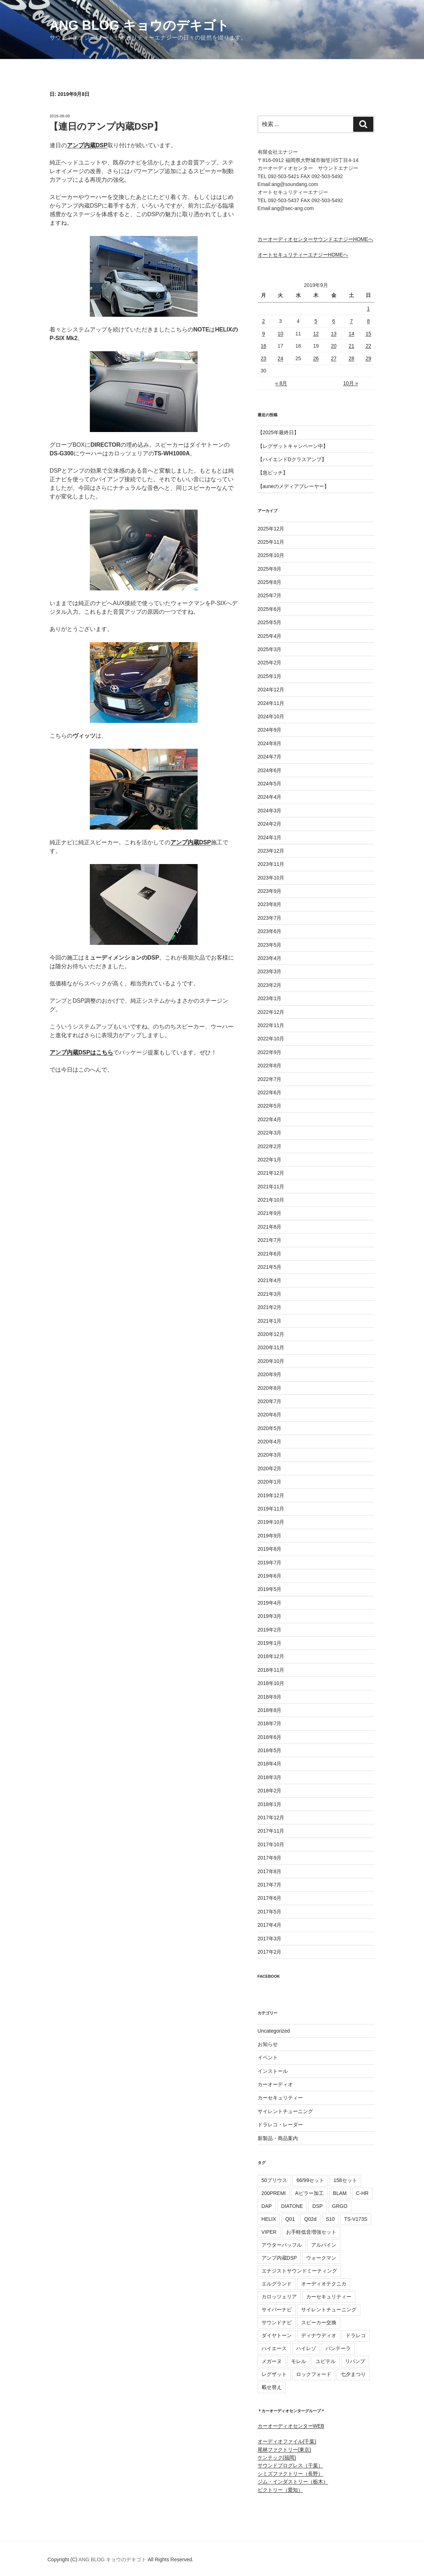 This screenshot has width=424, height=2576. What do you see at coordinates (271, 864) in the screenshot?
I see `2023年11月` at bounding box center [271, 864].